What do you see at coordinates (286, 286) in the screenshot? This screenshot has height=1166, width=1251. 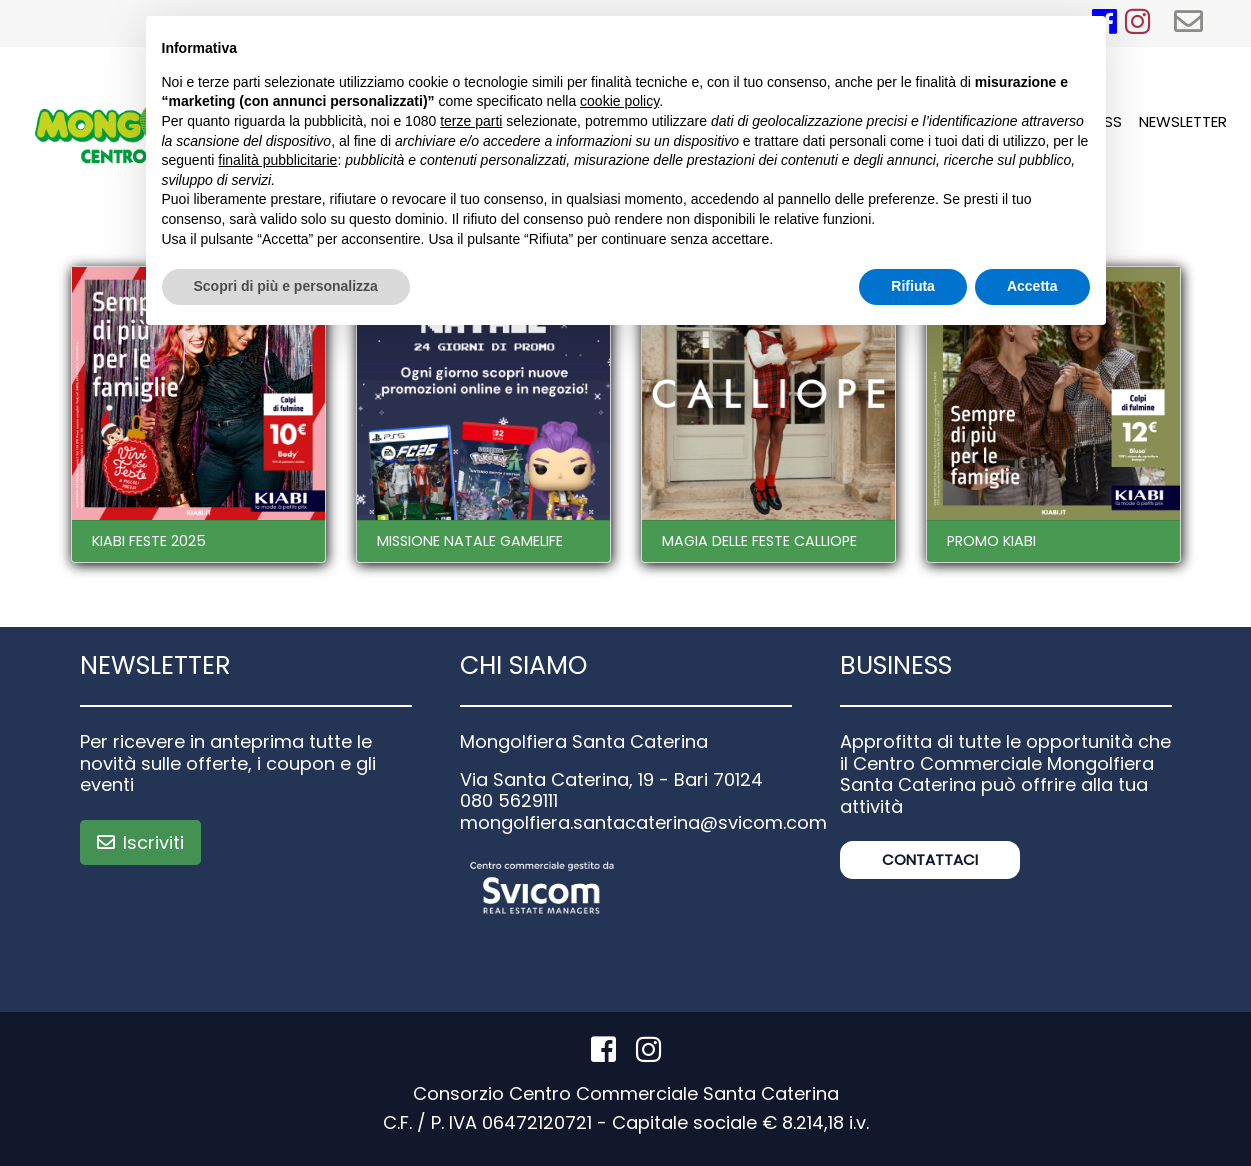 I see `Scopri di più e personalizza [button]` at bounding box center [286, 286].